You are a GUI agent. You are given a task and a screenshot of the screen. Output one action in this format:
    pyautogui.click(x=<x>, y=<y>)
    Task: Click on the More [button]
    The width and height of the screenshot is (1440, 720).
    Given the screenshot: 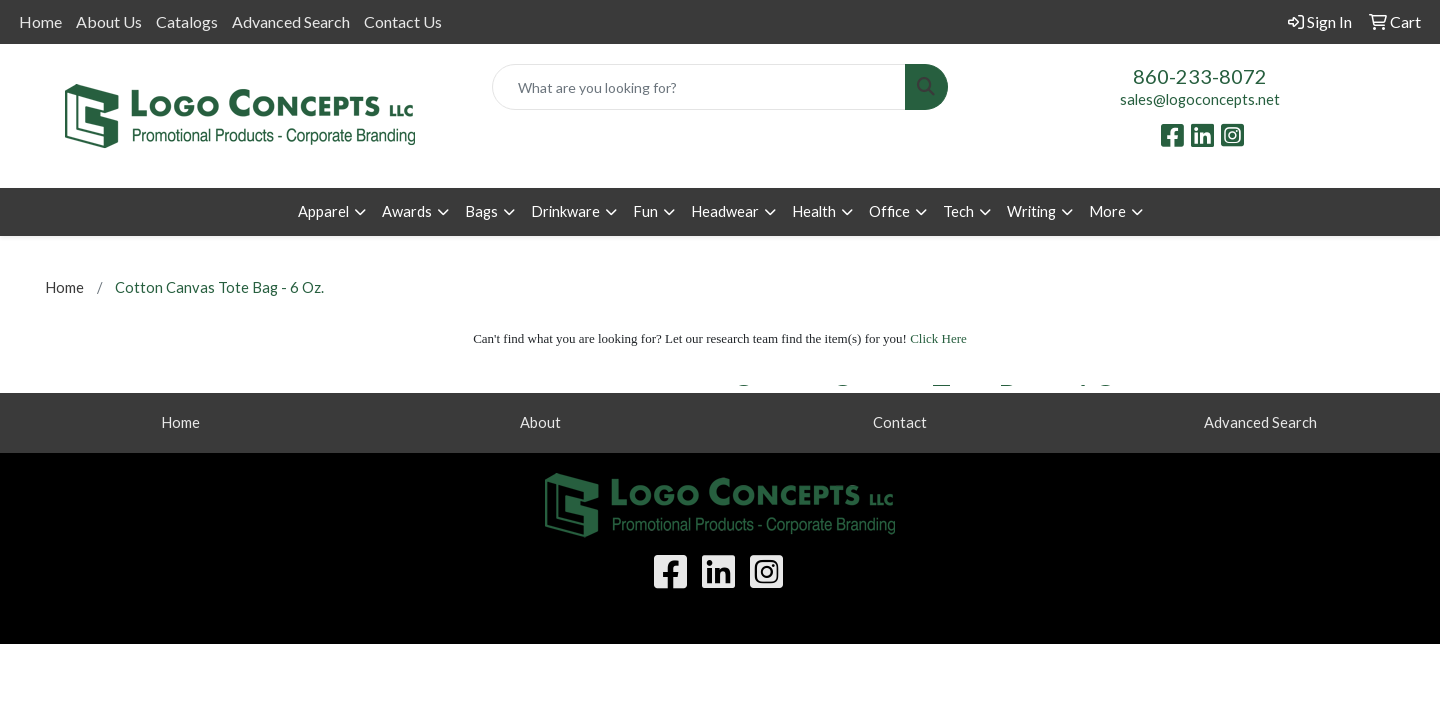 What is the action you would take?
    pyautogui.click(x=1107, y=211)
    